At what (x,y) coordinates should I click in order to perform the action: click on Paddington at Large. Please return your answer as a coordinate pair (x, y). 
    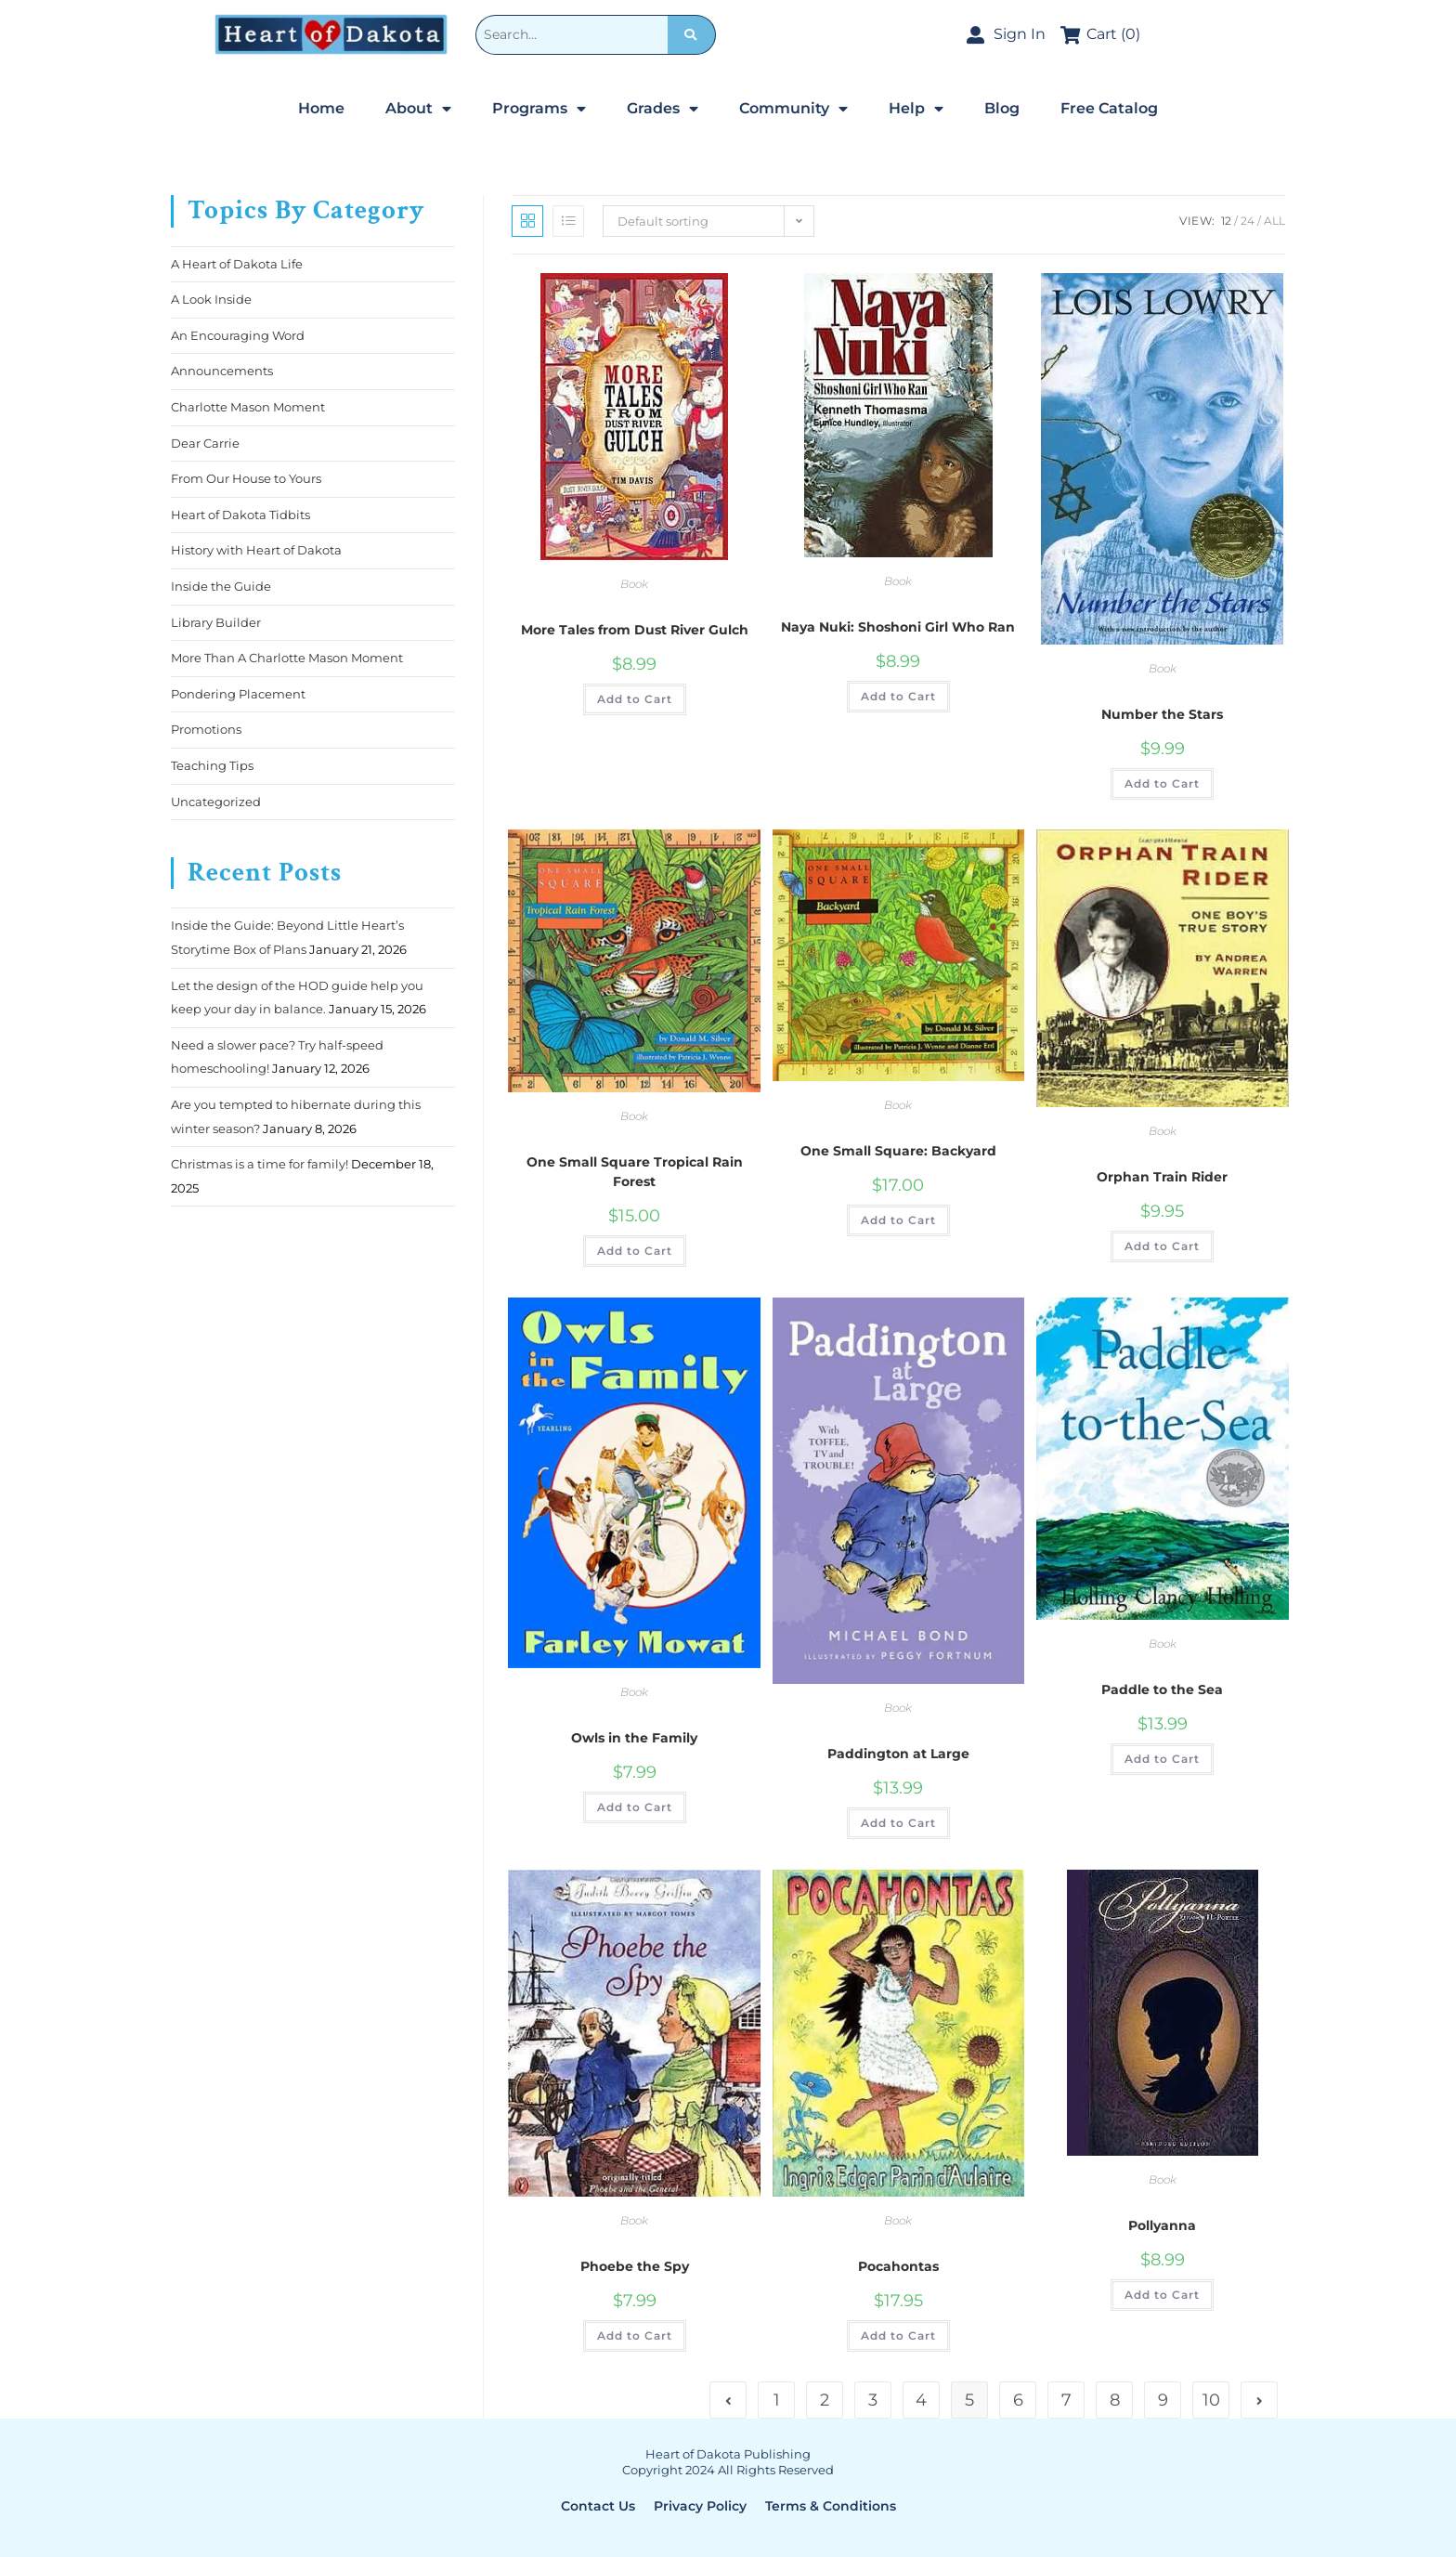
    Looking at the image, I should click on (898, 1753).